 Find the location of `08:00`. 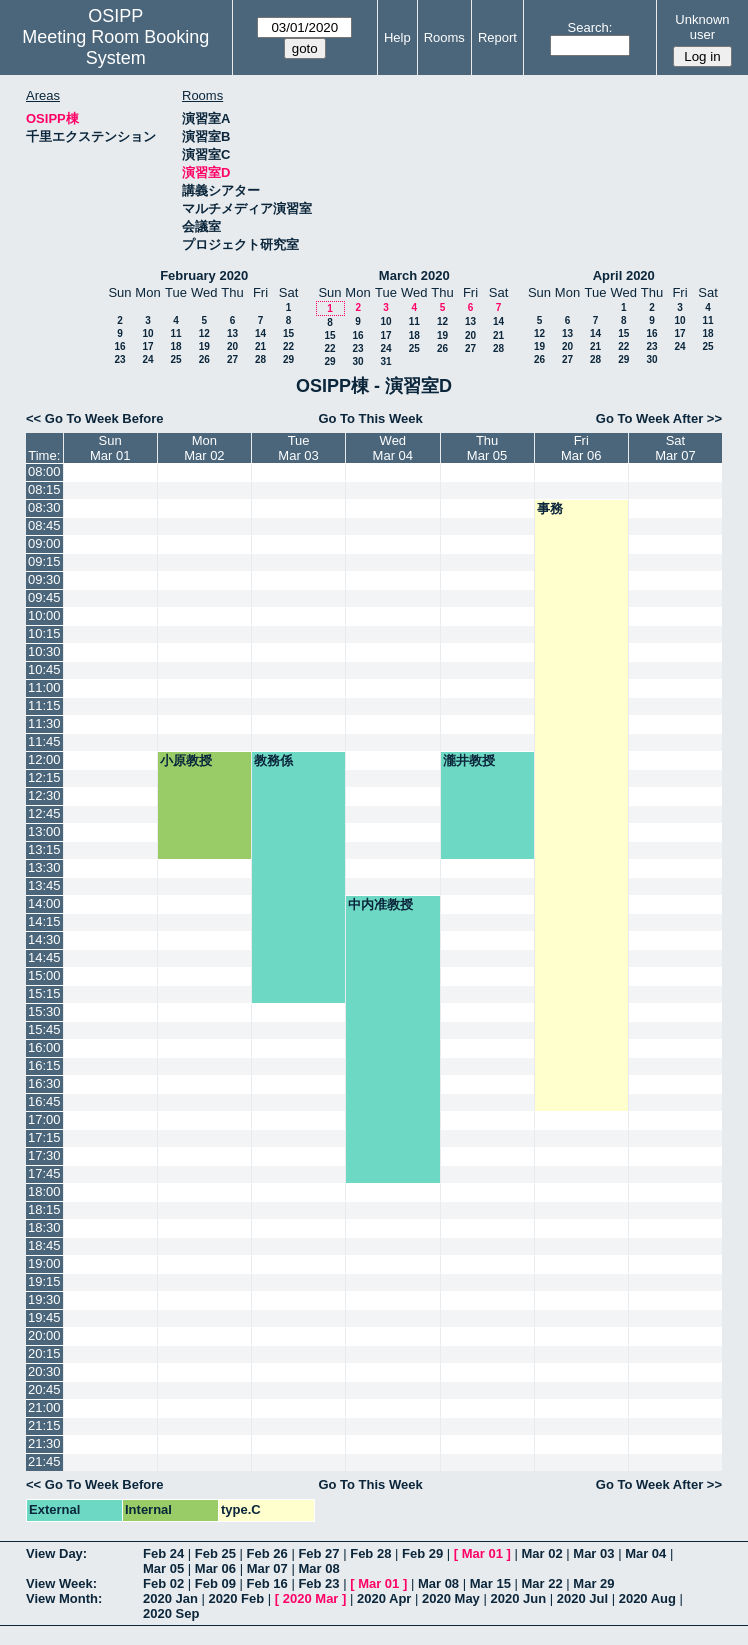

08:00 is located at coordinates (44, 471).